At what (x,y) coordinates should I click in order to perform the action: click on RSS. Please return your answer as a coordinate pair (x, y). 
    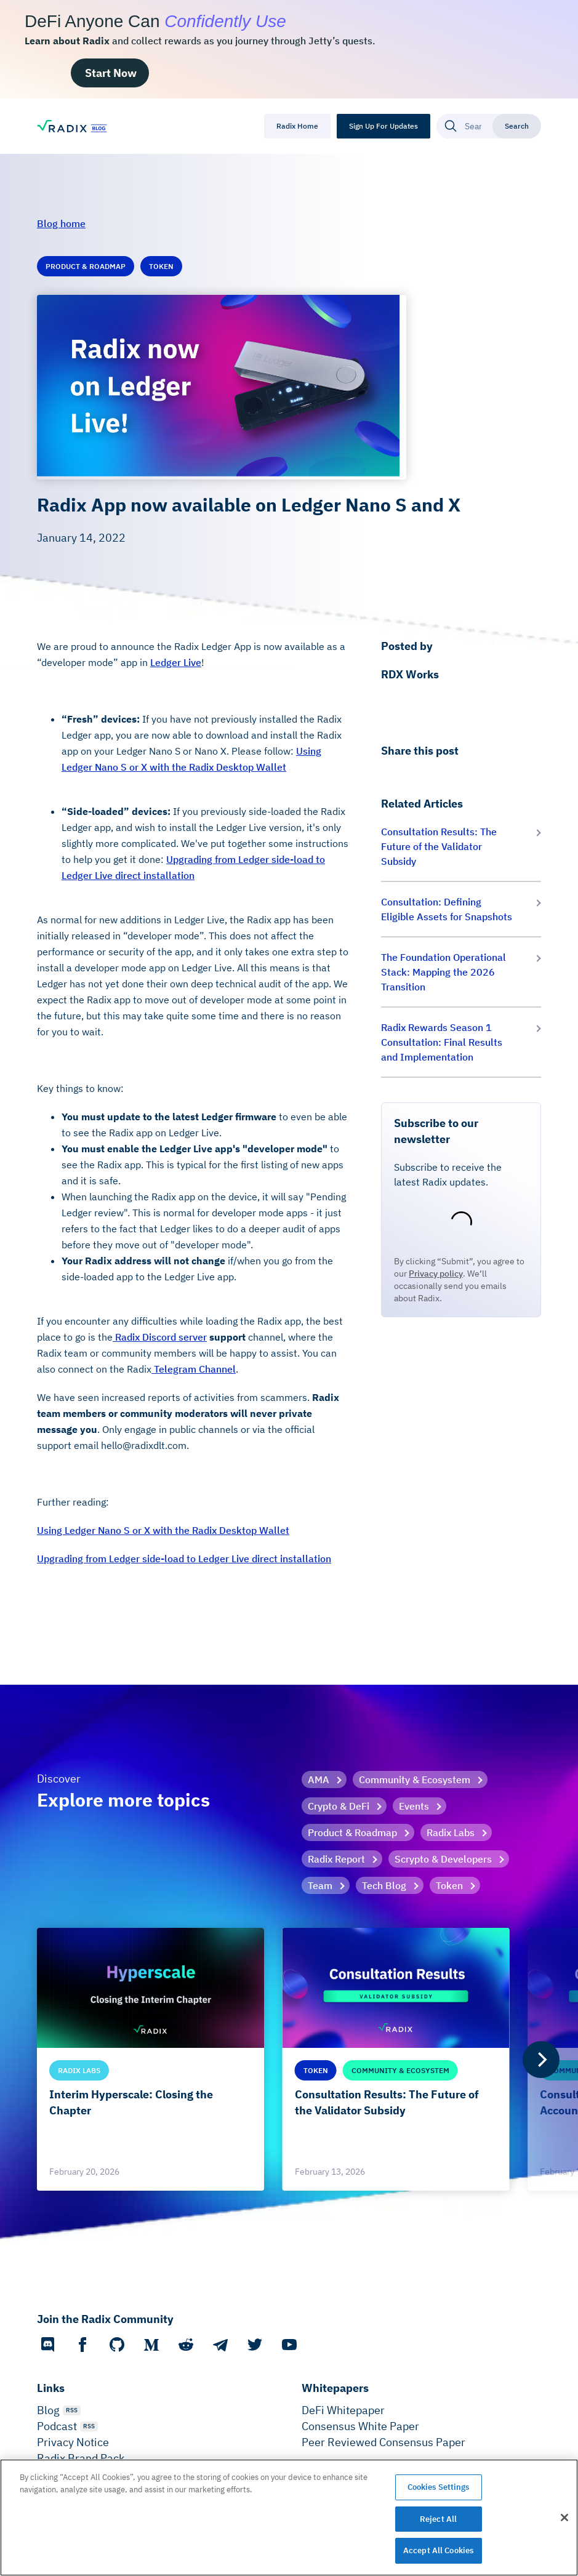
    Looking at the image, I should click on (72, 2410).